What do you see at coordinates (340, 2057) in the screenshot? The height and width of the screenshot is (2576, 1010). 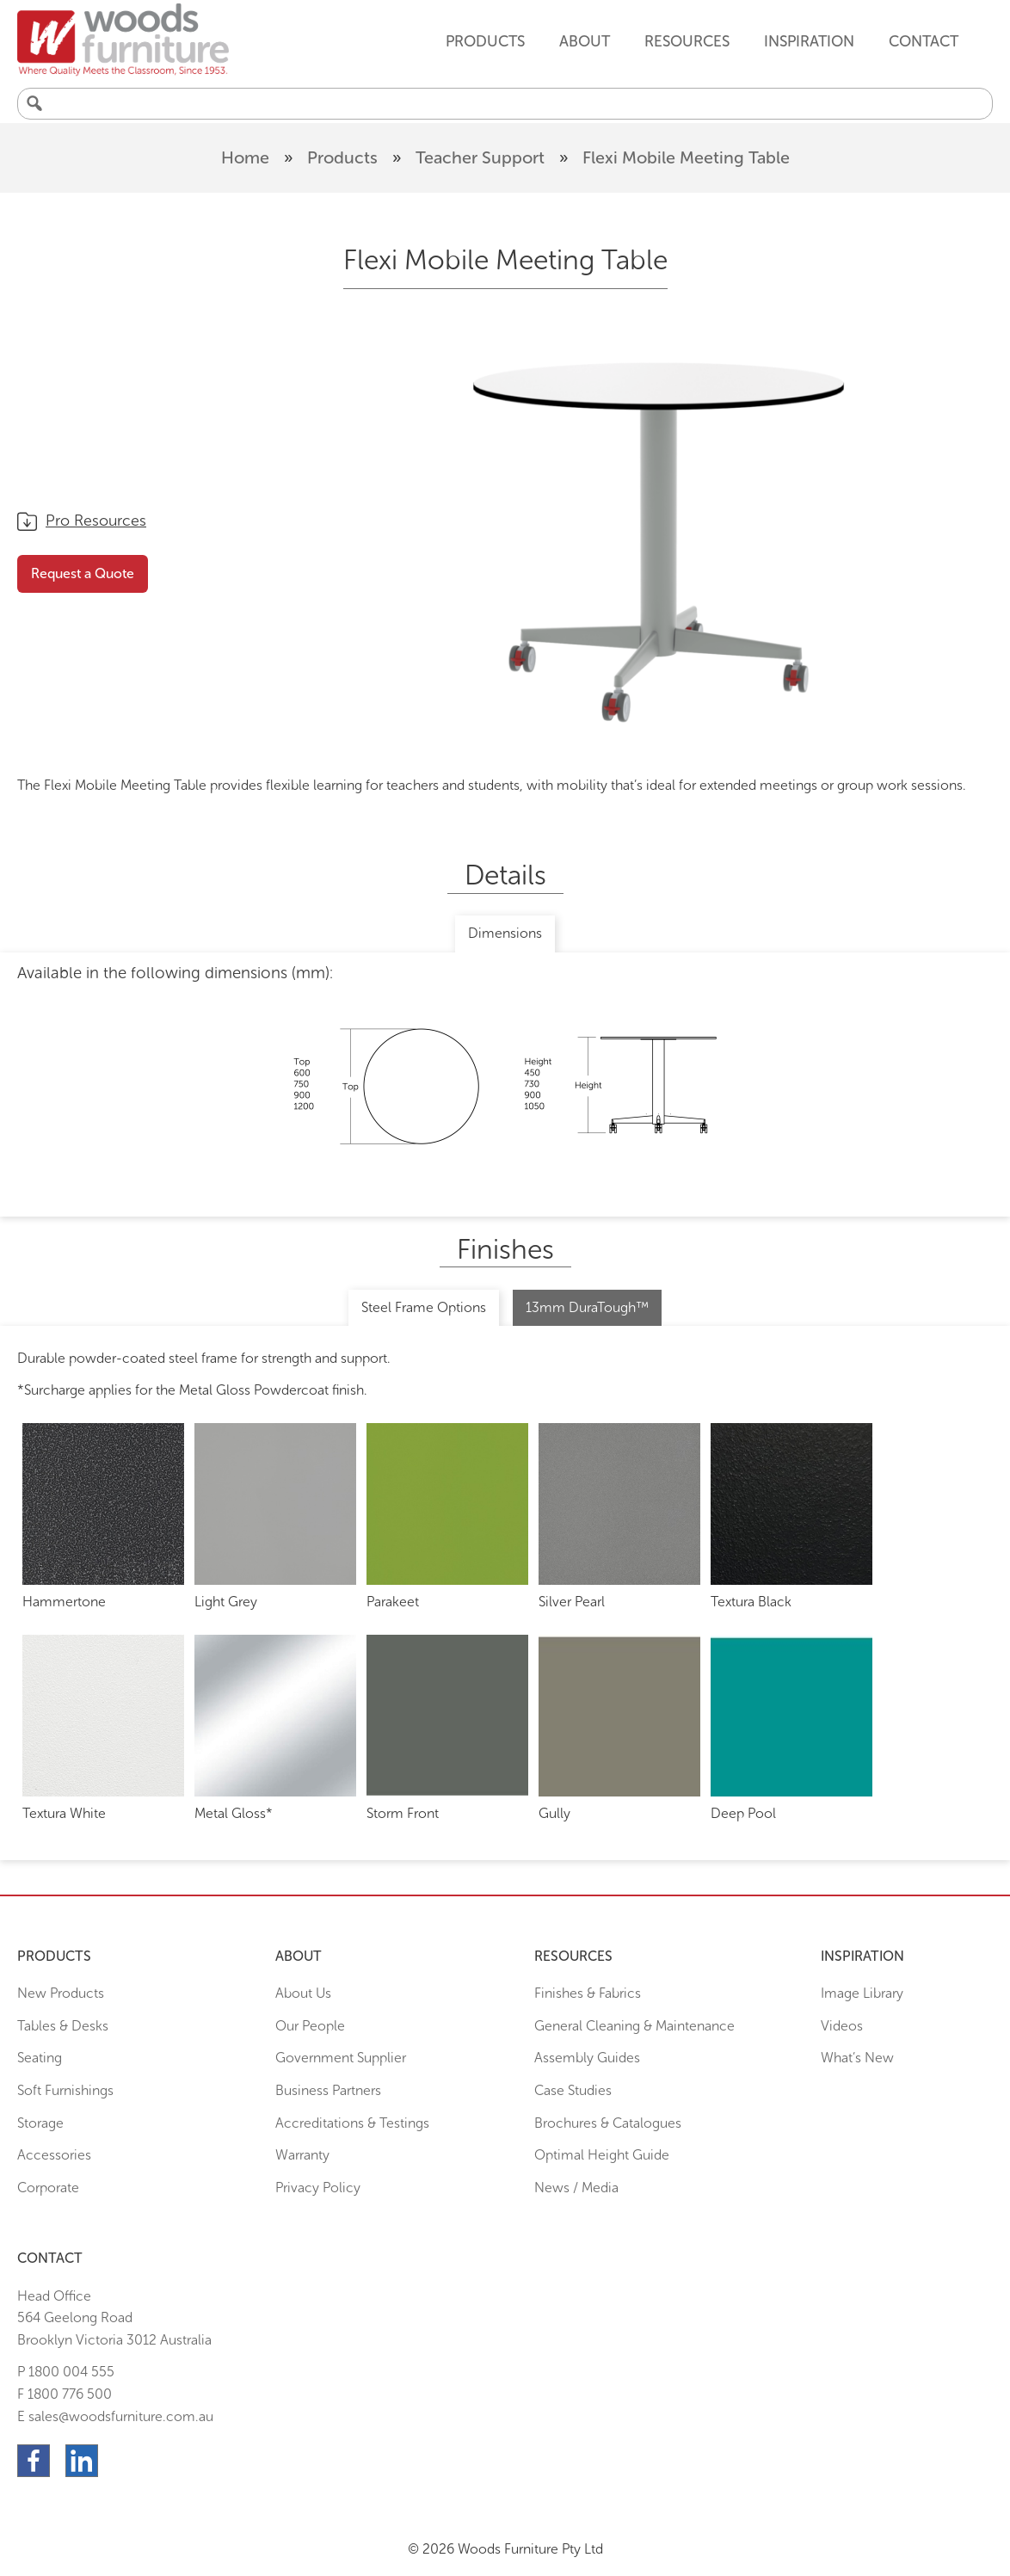 I see `Government Supplier` at bounding box center [340, 2057].